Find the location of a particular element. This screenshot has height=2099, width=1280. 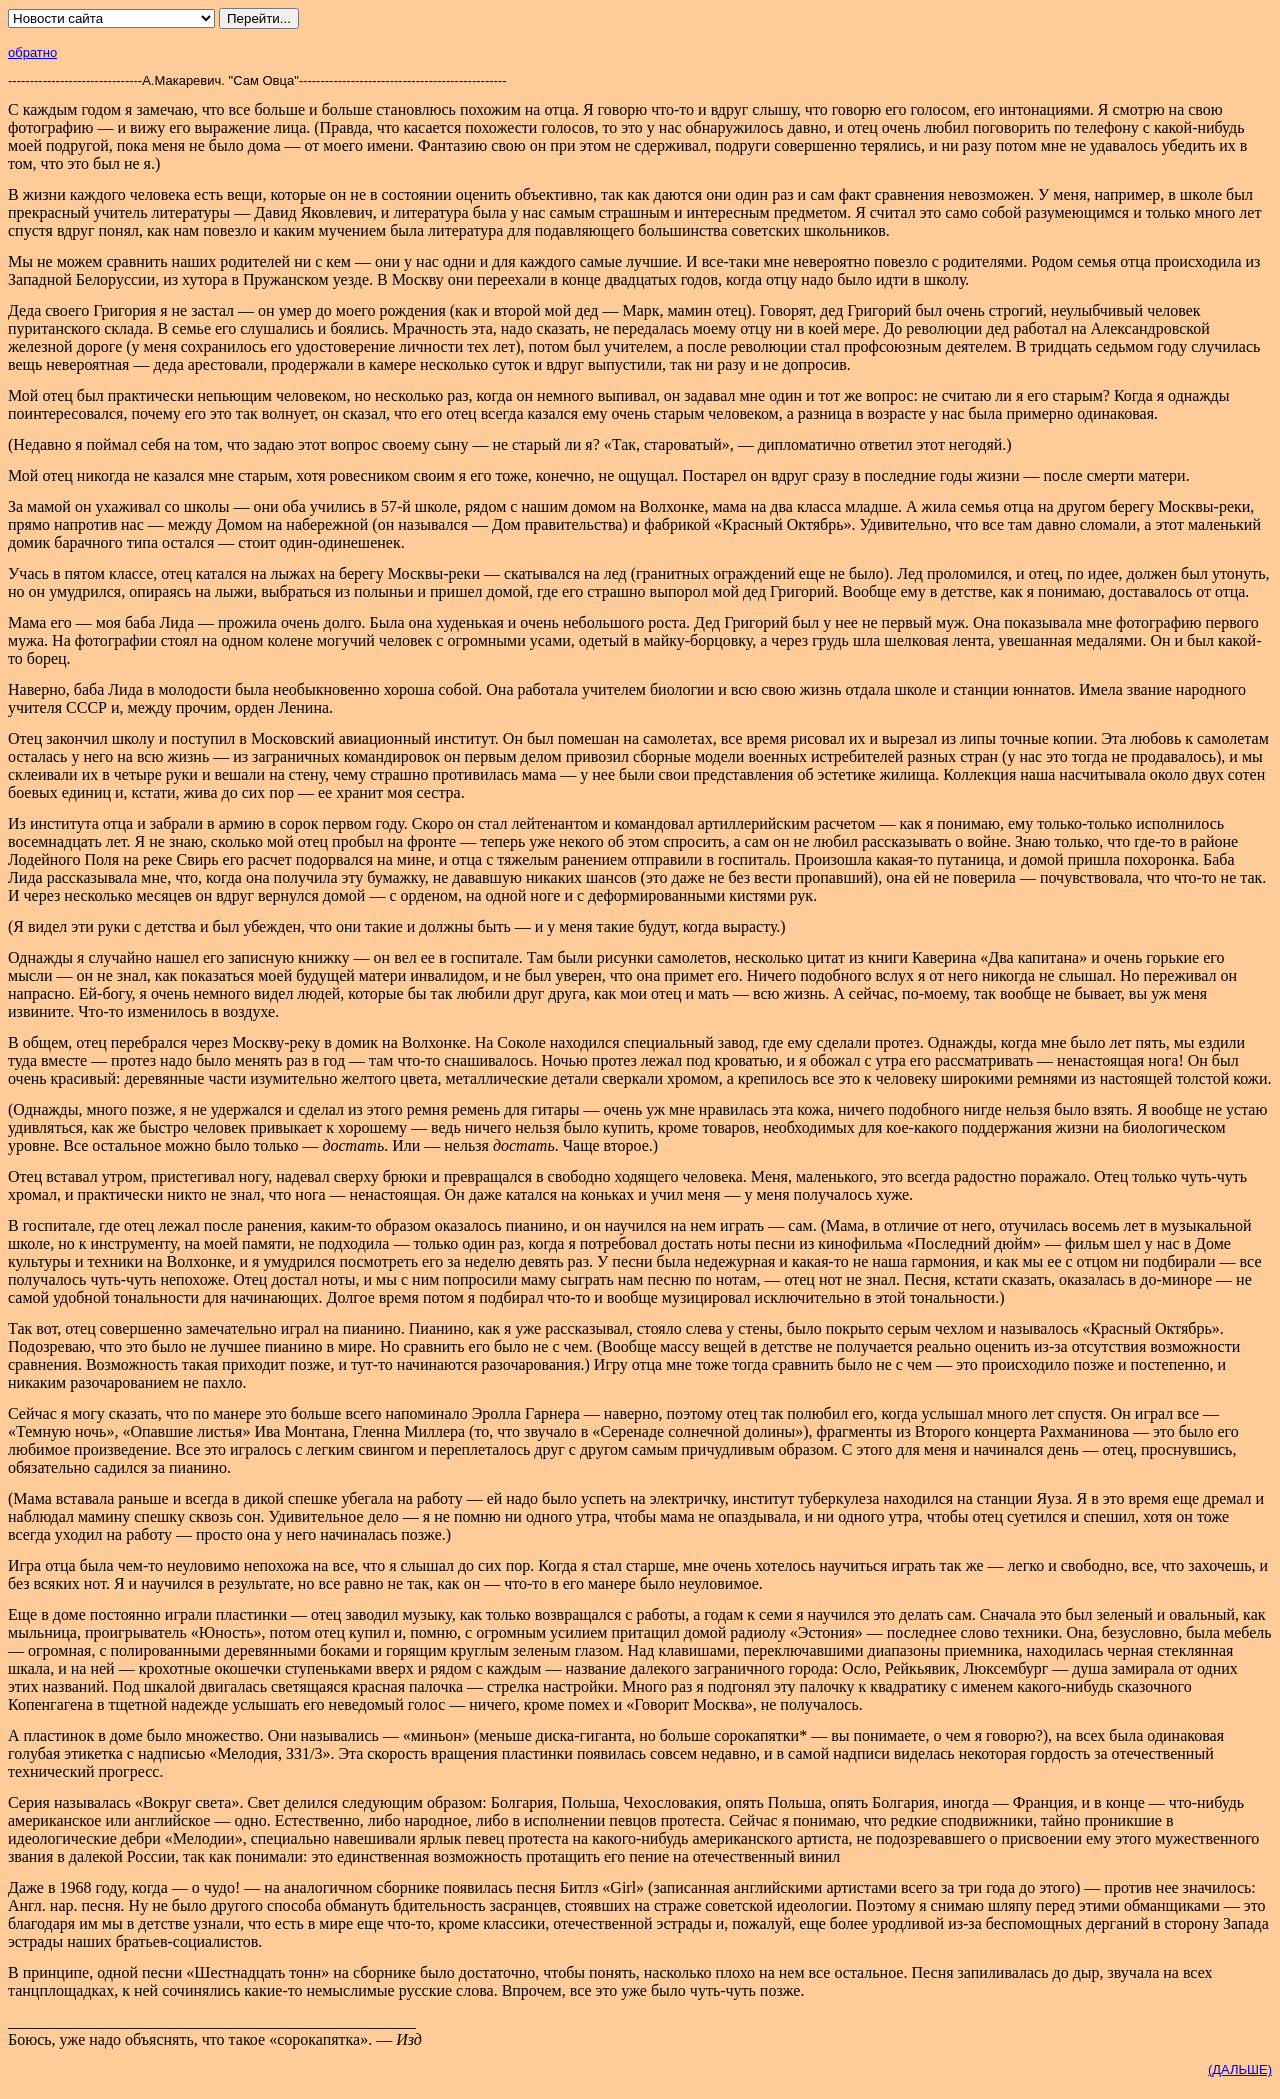

обратно is located at coordinates (32, 52).